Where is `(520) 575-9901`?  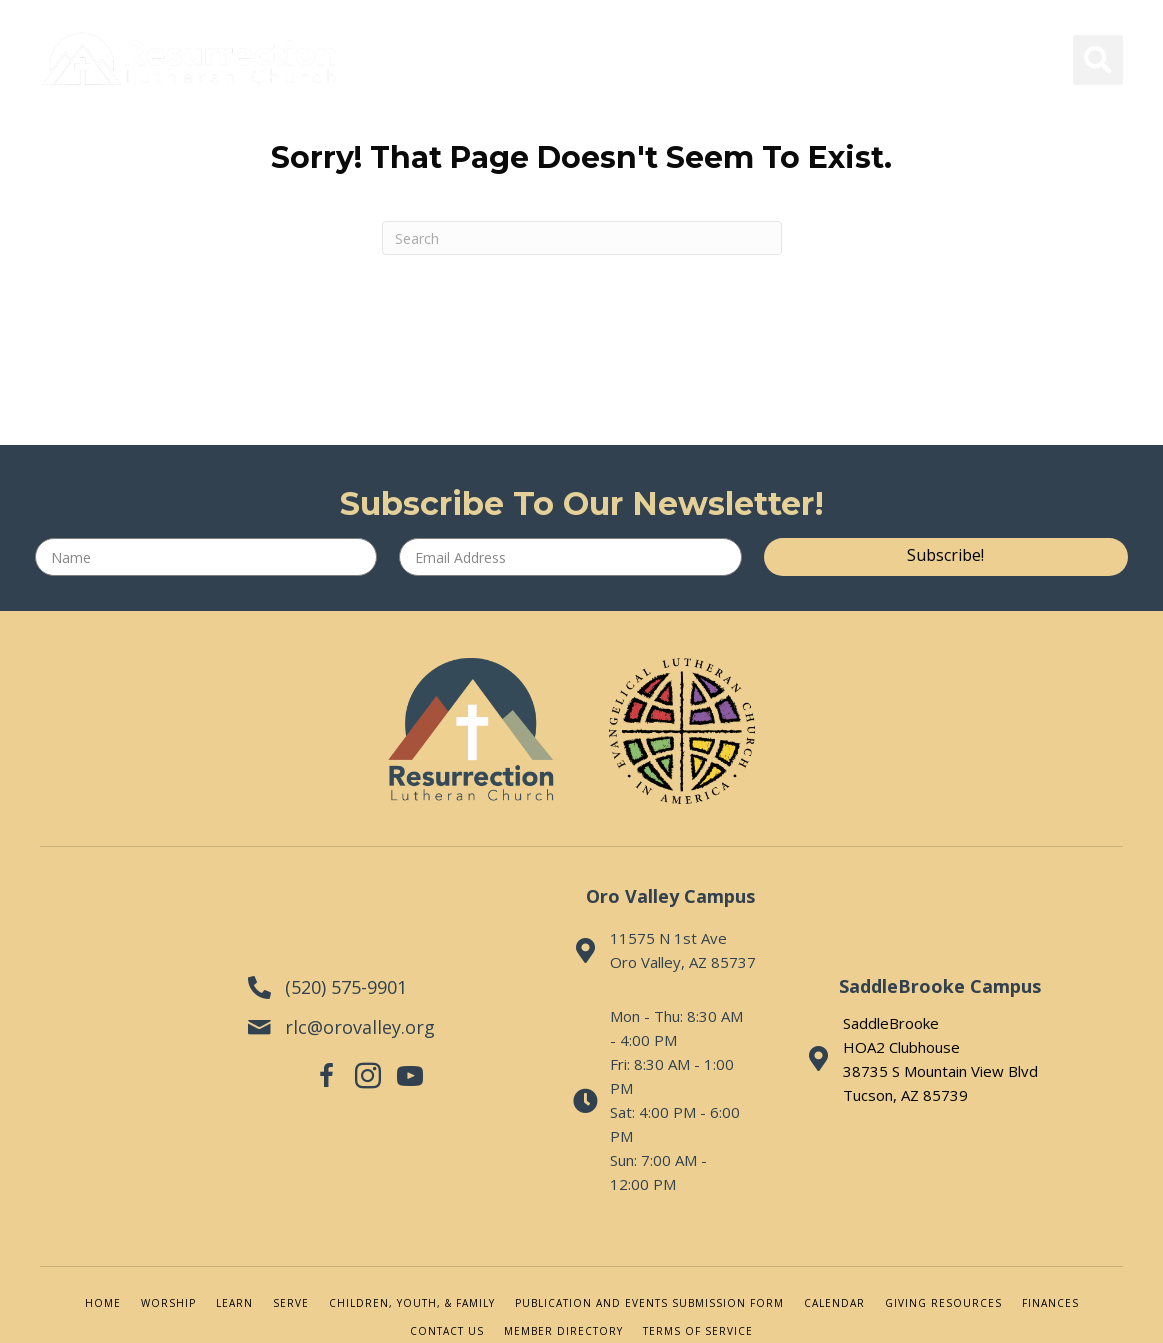
(520) 575-9901 is located at coordinates (326, 951).